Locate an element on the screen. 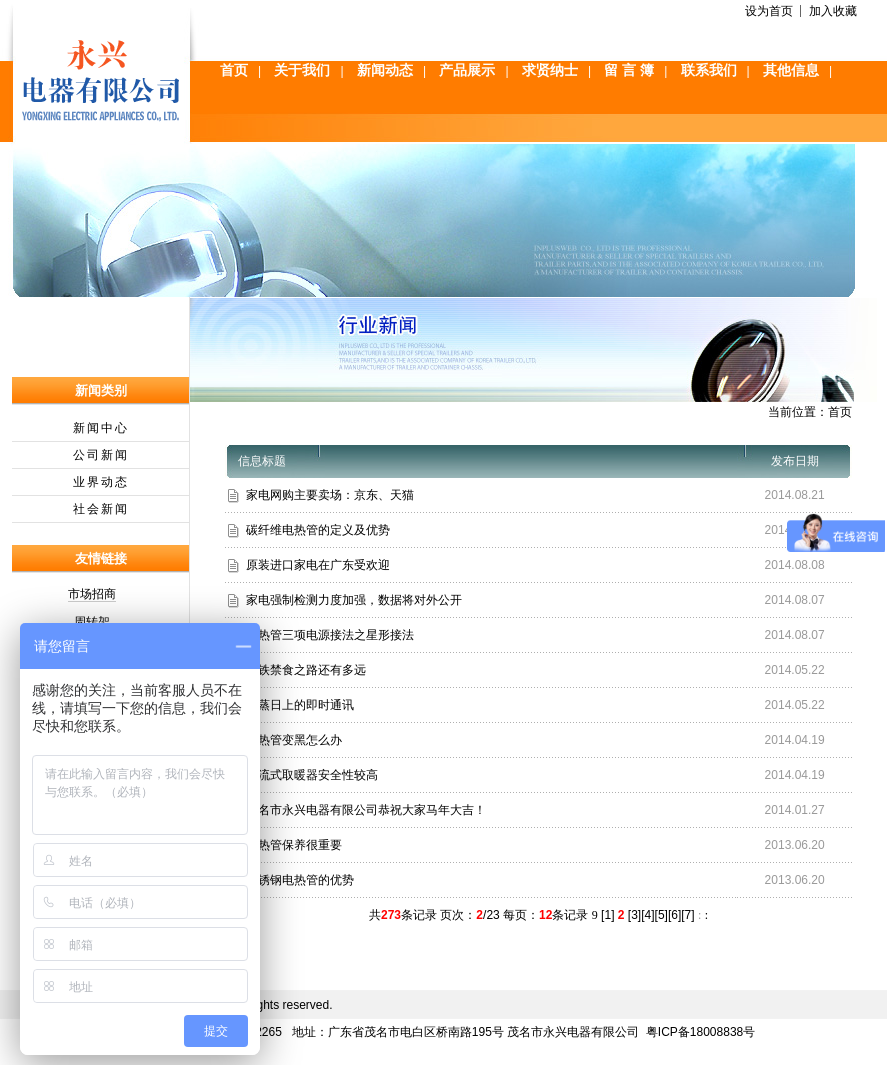 Image resolution: width=887 pixels, height=1065 pixels. 家电网购主要卖场：京东、天猫 is located at coordinates (330, 495).